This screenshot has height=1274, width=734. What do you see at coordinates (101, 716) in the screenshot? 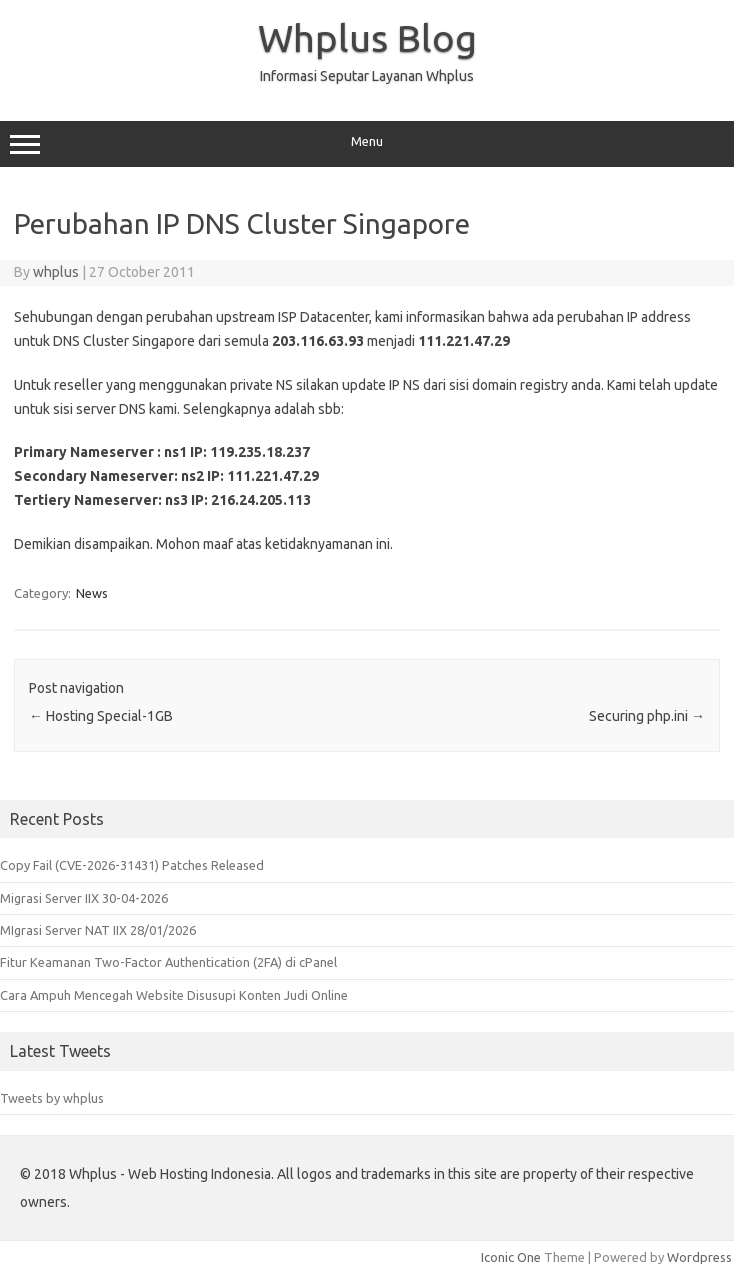
I see `Hosting Special-1GB` at bounding box center [101, 716].